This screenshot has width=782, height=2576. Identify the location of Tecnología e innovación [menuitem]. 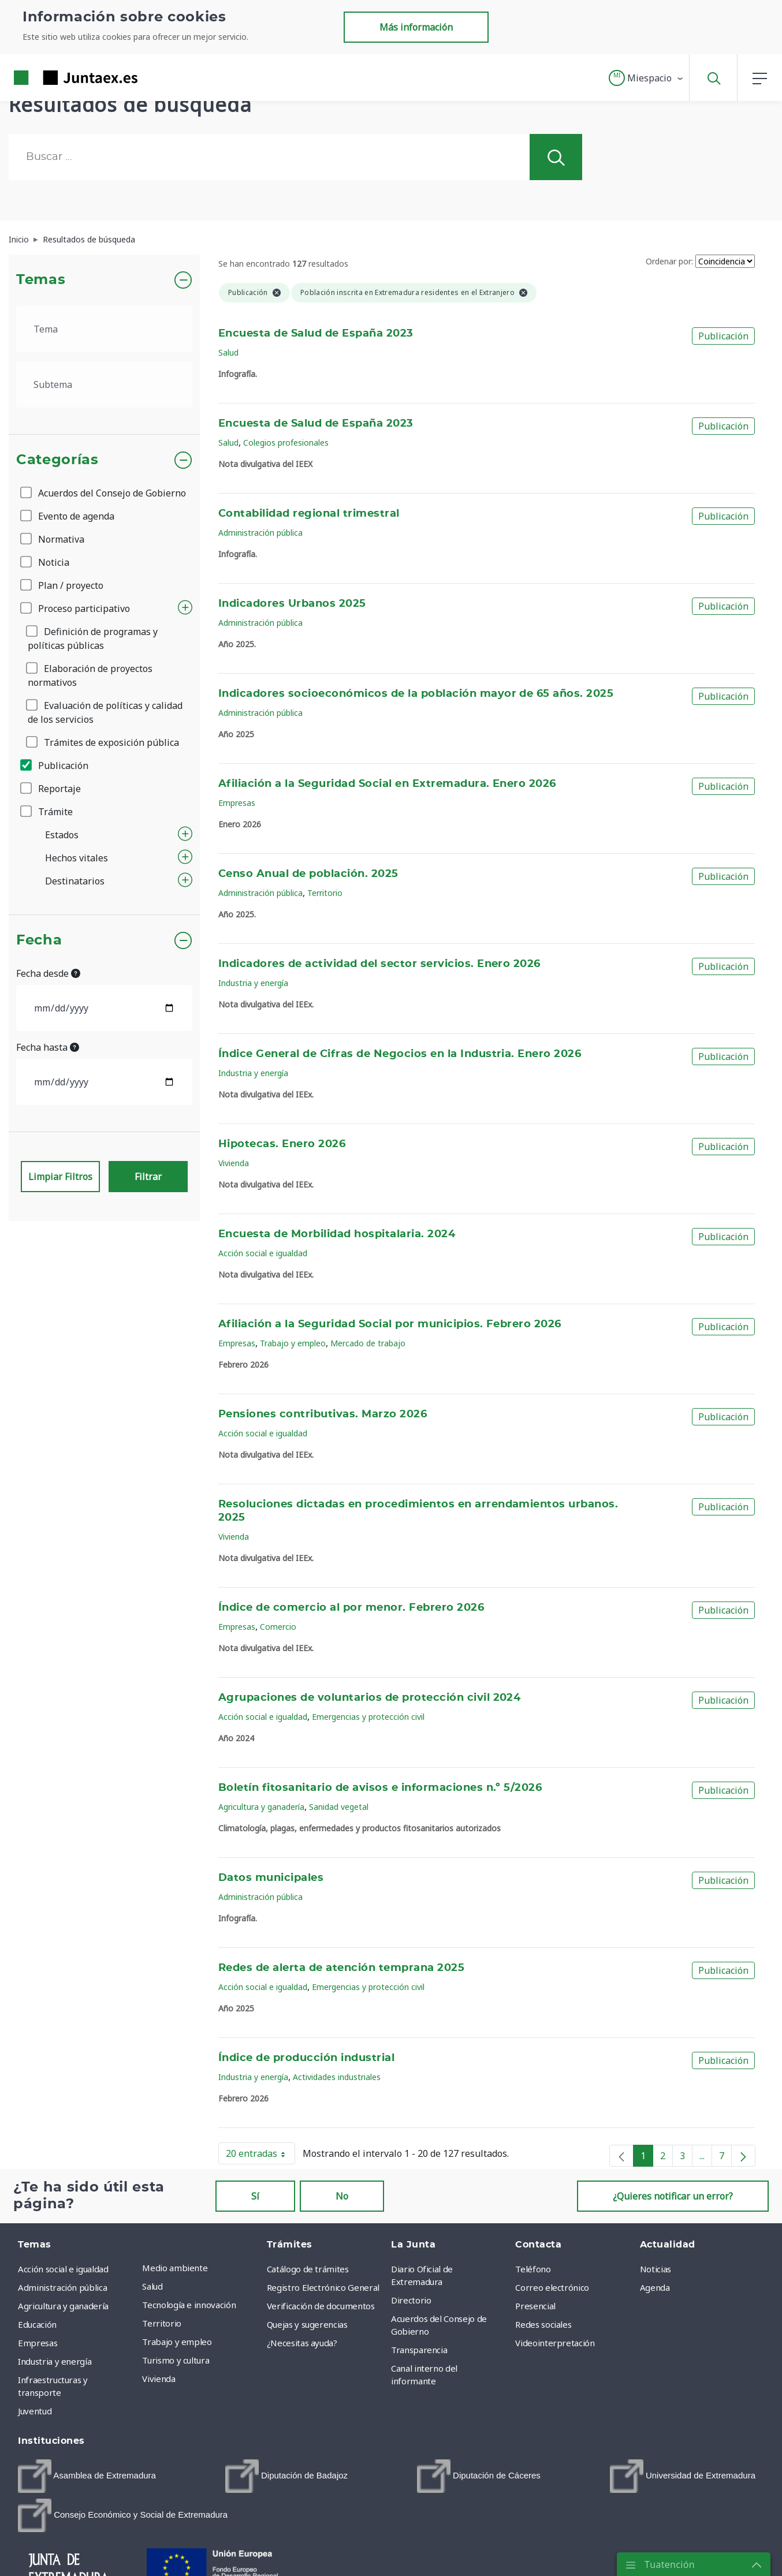
(189, 2304).